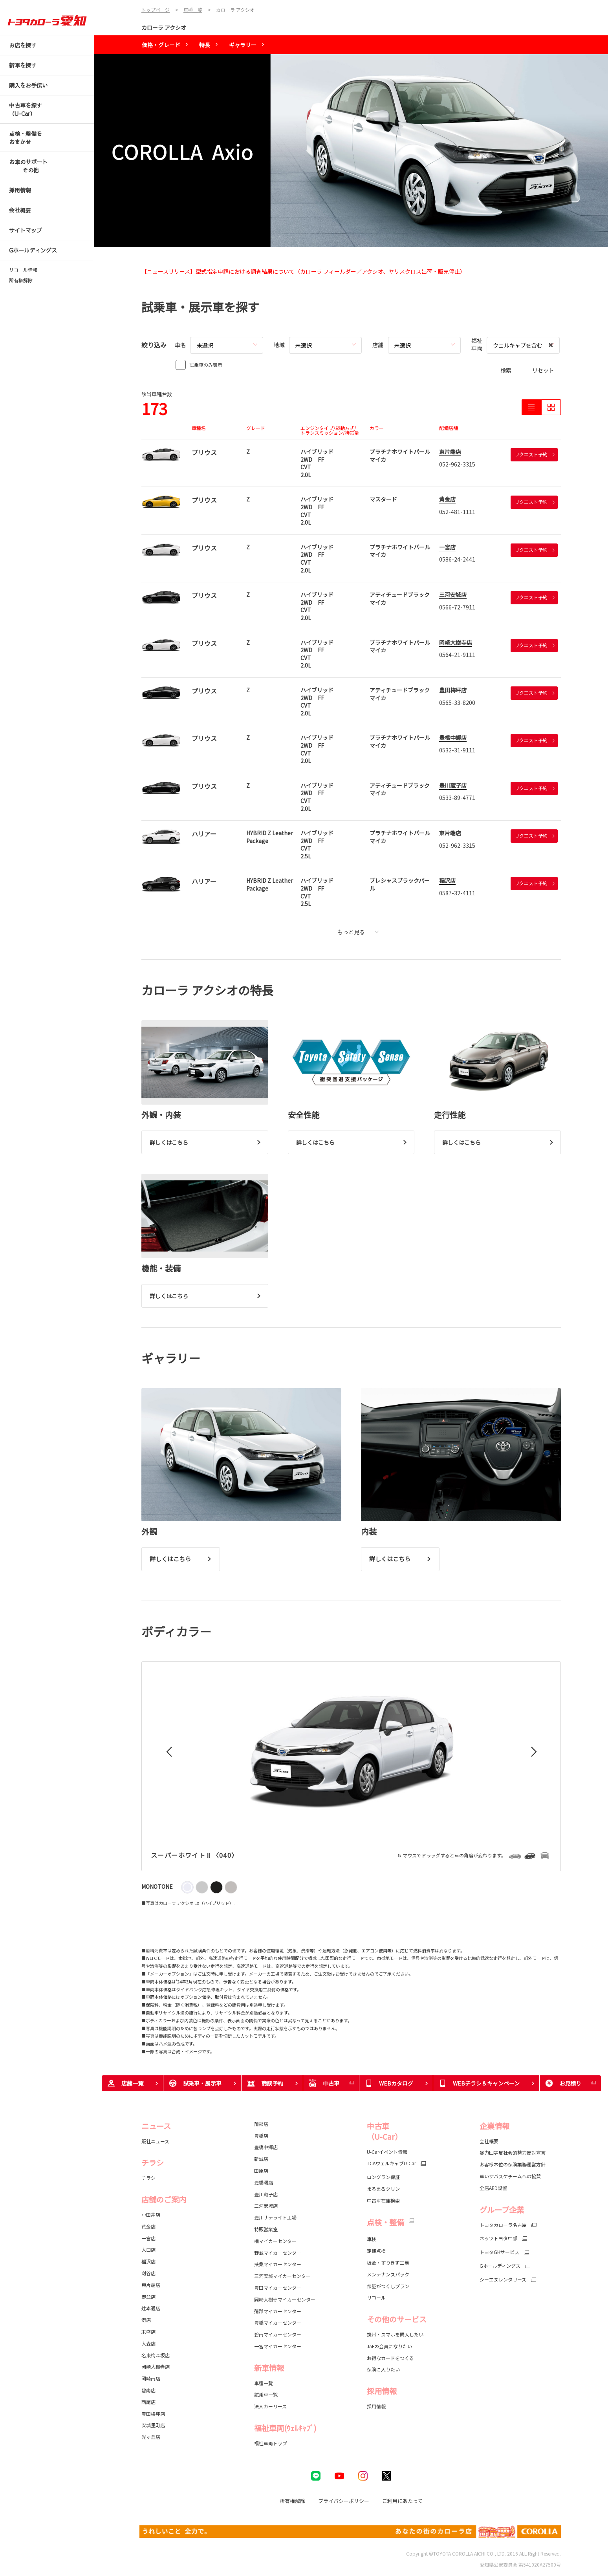 Image resolution: width=608 pixels, height=2576 pixels. Describe the element at coordinates (503, 2225) in the screenshot. I see `トヨタカローラ名古屋` at that location.